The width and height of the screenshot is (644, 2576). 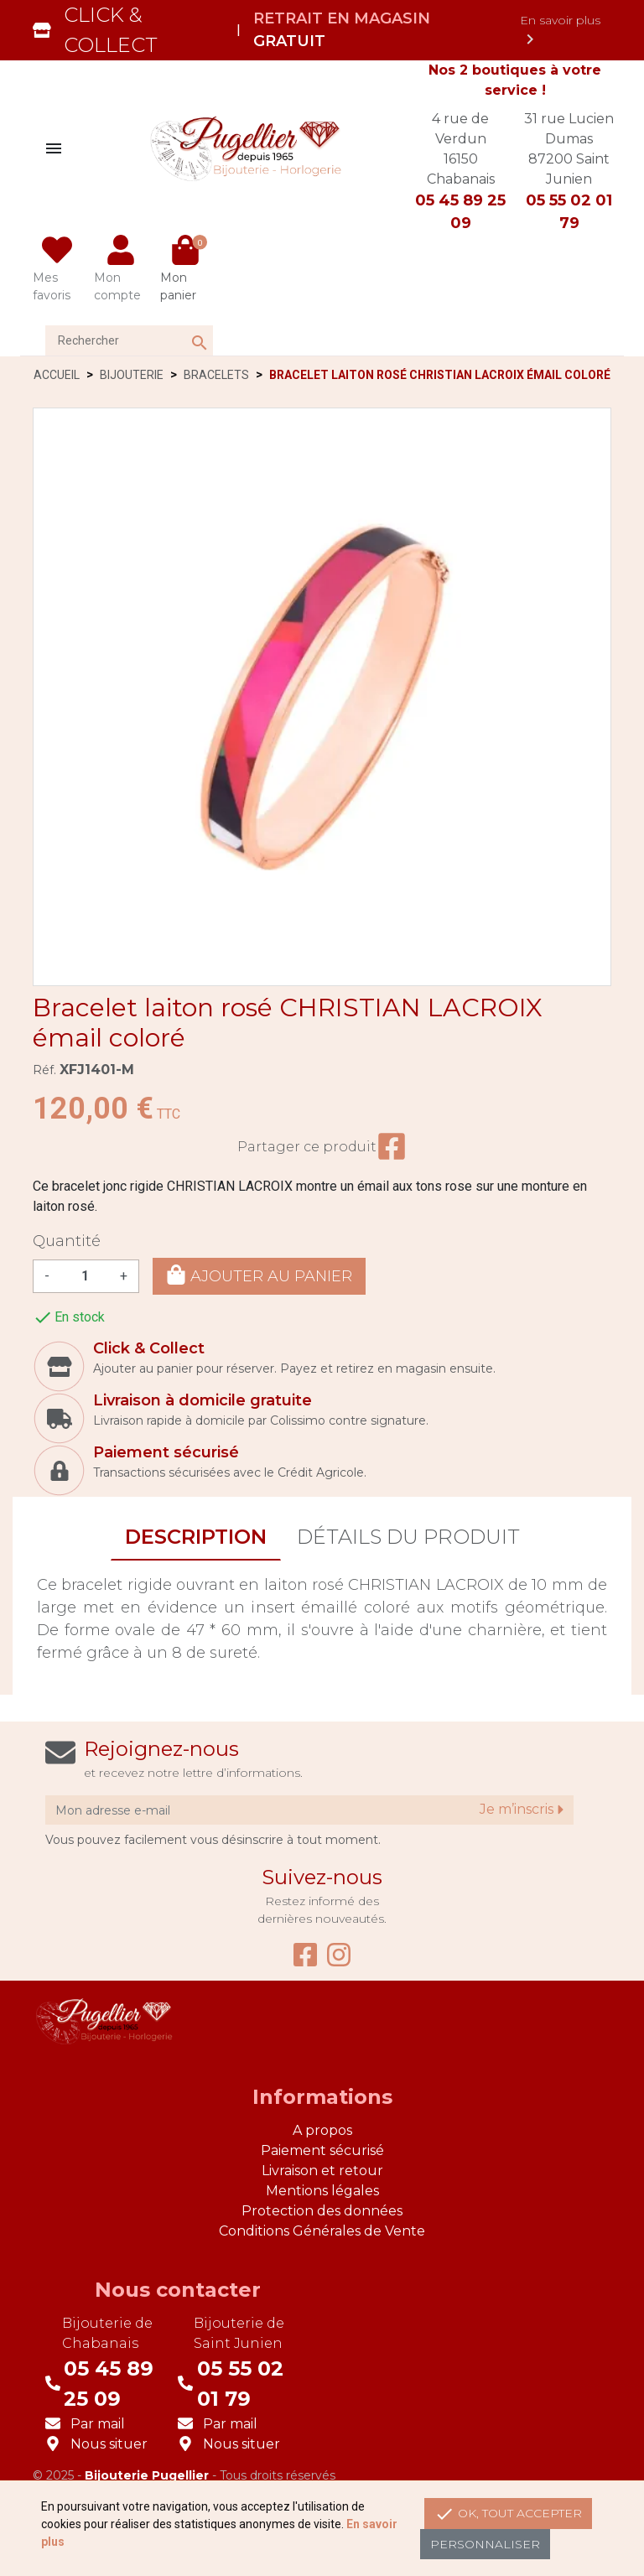 What do you see at coordinates (322, 2130) in the screenshot?
I see `A propos` at bounding box center [322, 2130].